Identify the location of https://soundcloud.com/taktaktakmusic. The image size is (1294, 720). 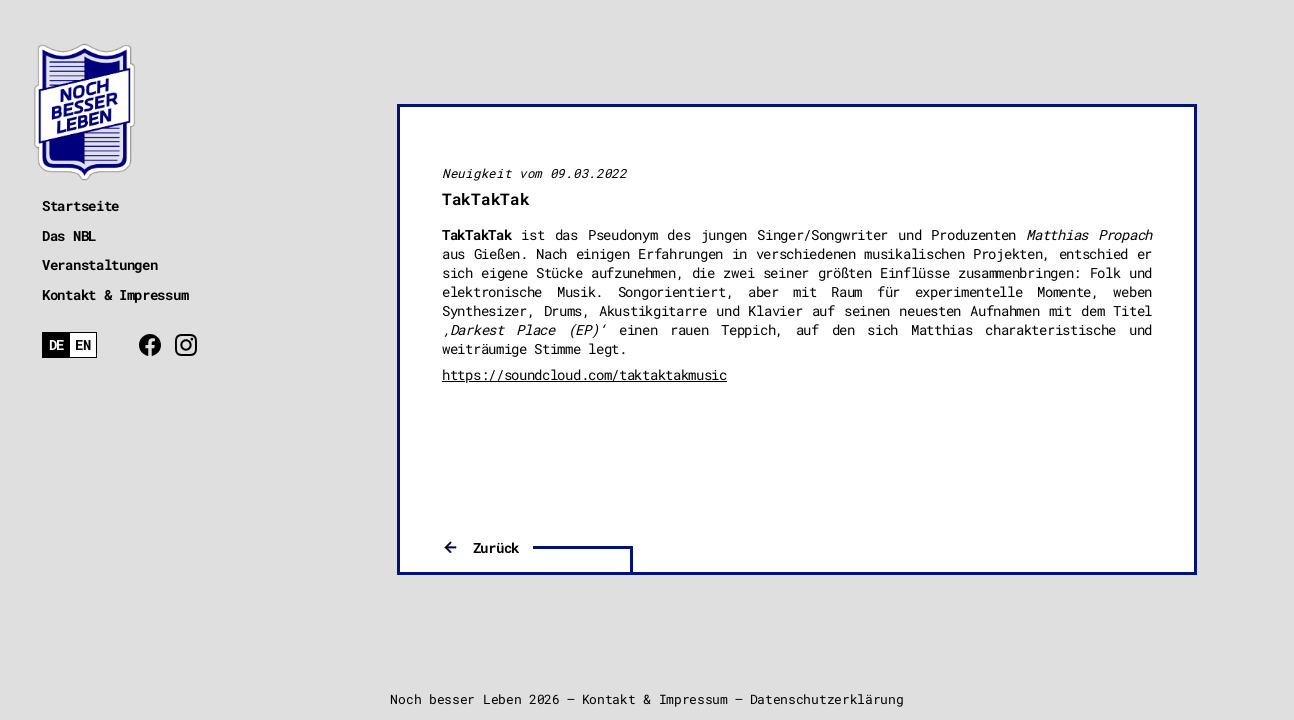
(584, 374).